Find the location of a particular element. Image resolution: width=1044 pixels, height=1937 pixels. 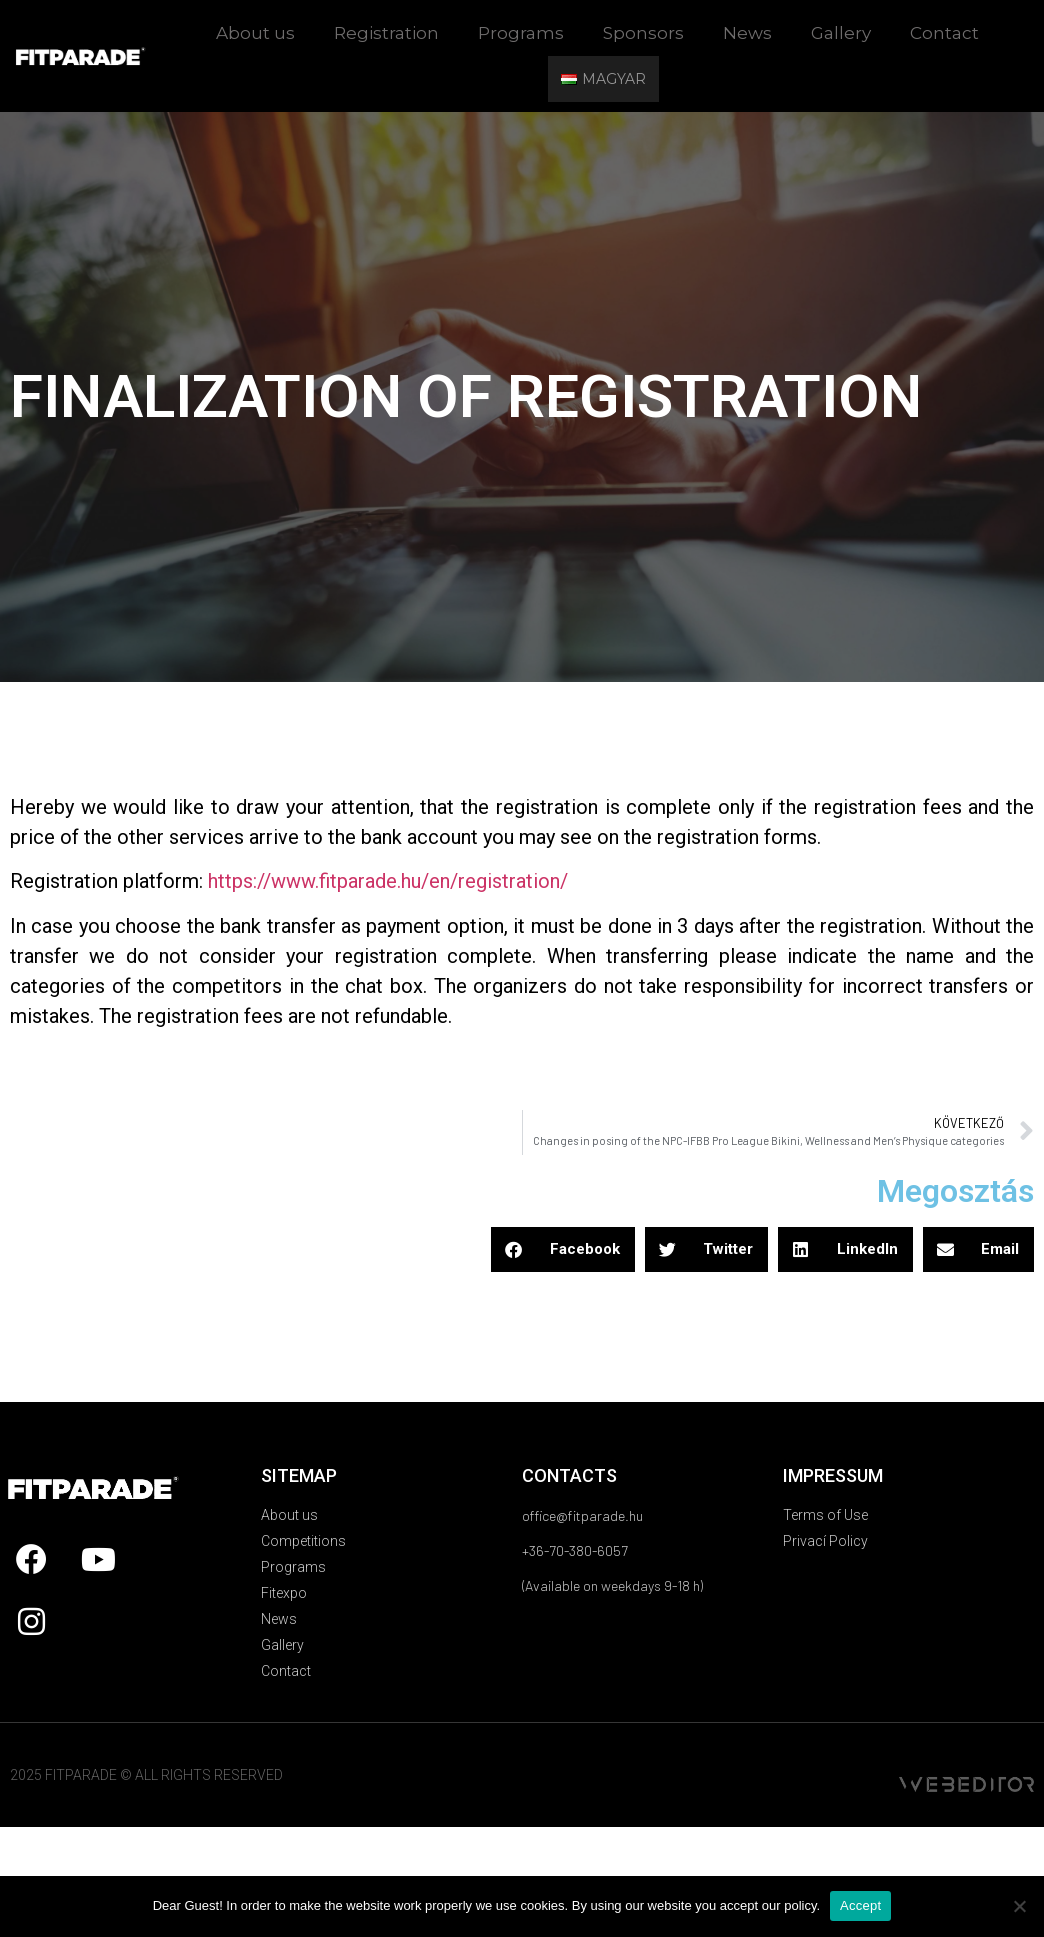

[button] is located at coordinates (563, 1249).